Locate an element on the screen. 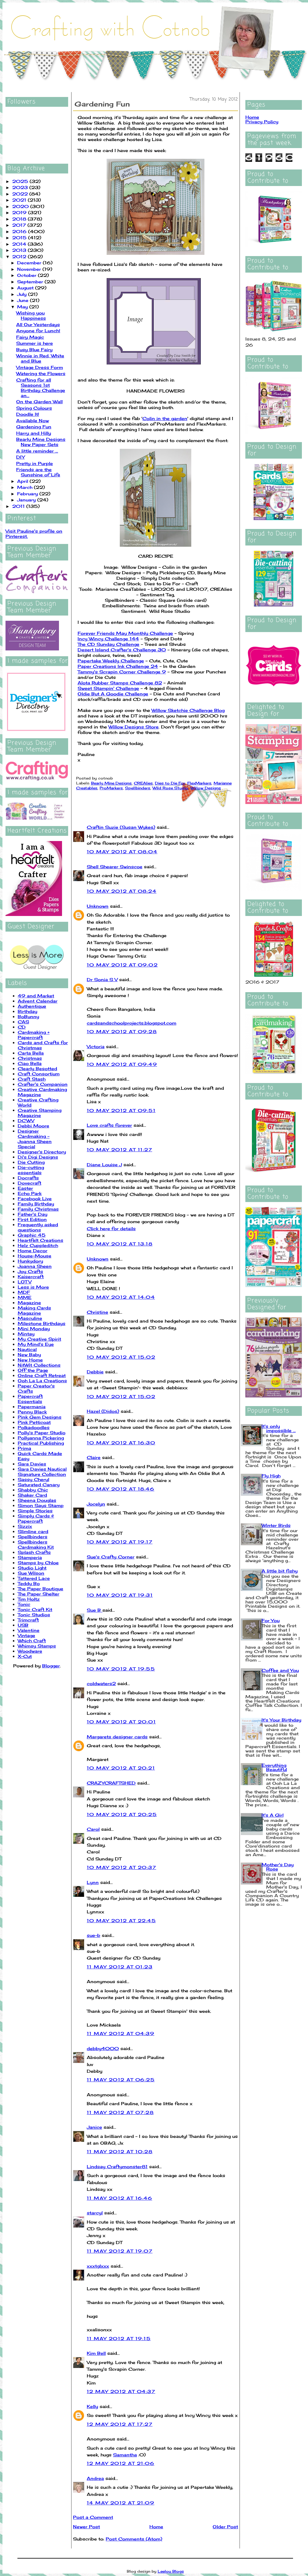  2025 is located at coordinates (21, 181).